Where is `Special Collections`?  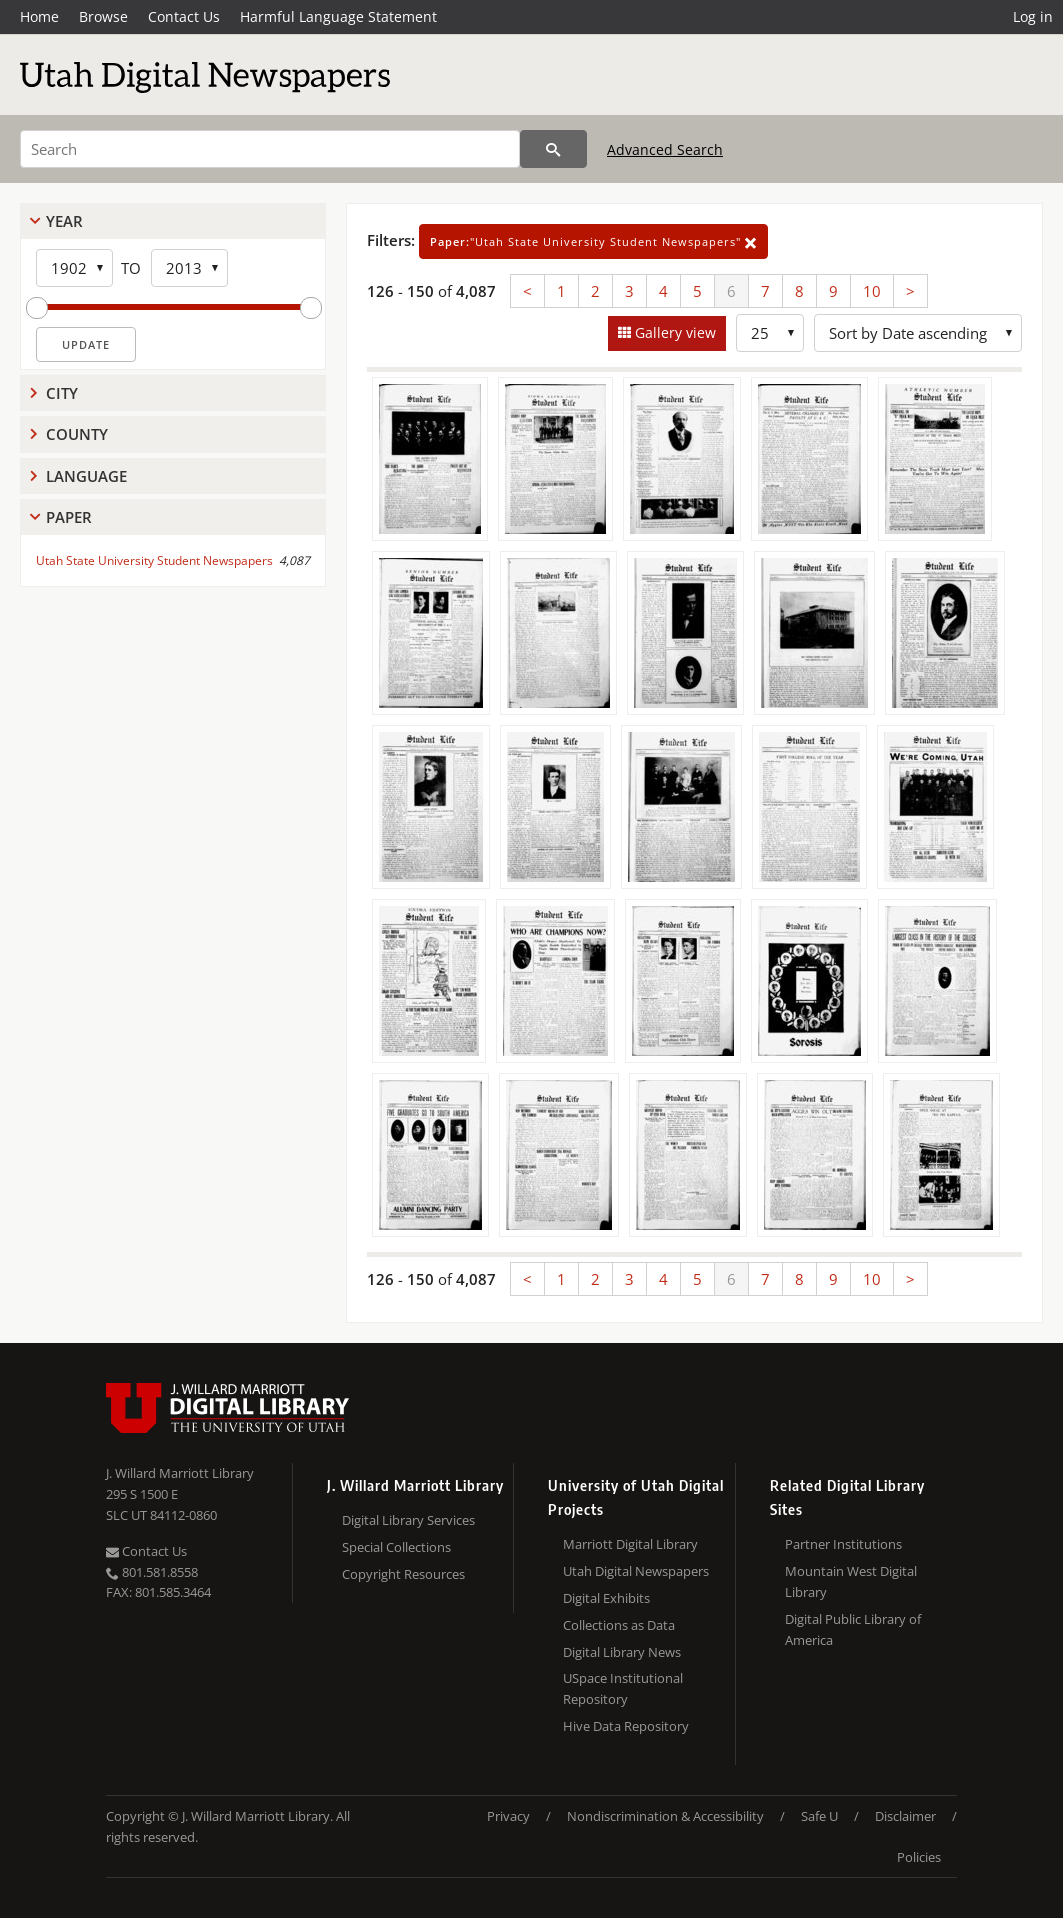
Special Collections is located at coordinates (396, 1547).